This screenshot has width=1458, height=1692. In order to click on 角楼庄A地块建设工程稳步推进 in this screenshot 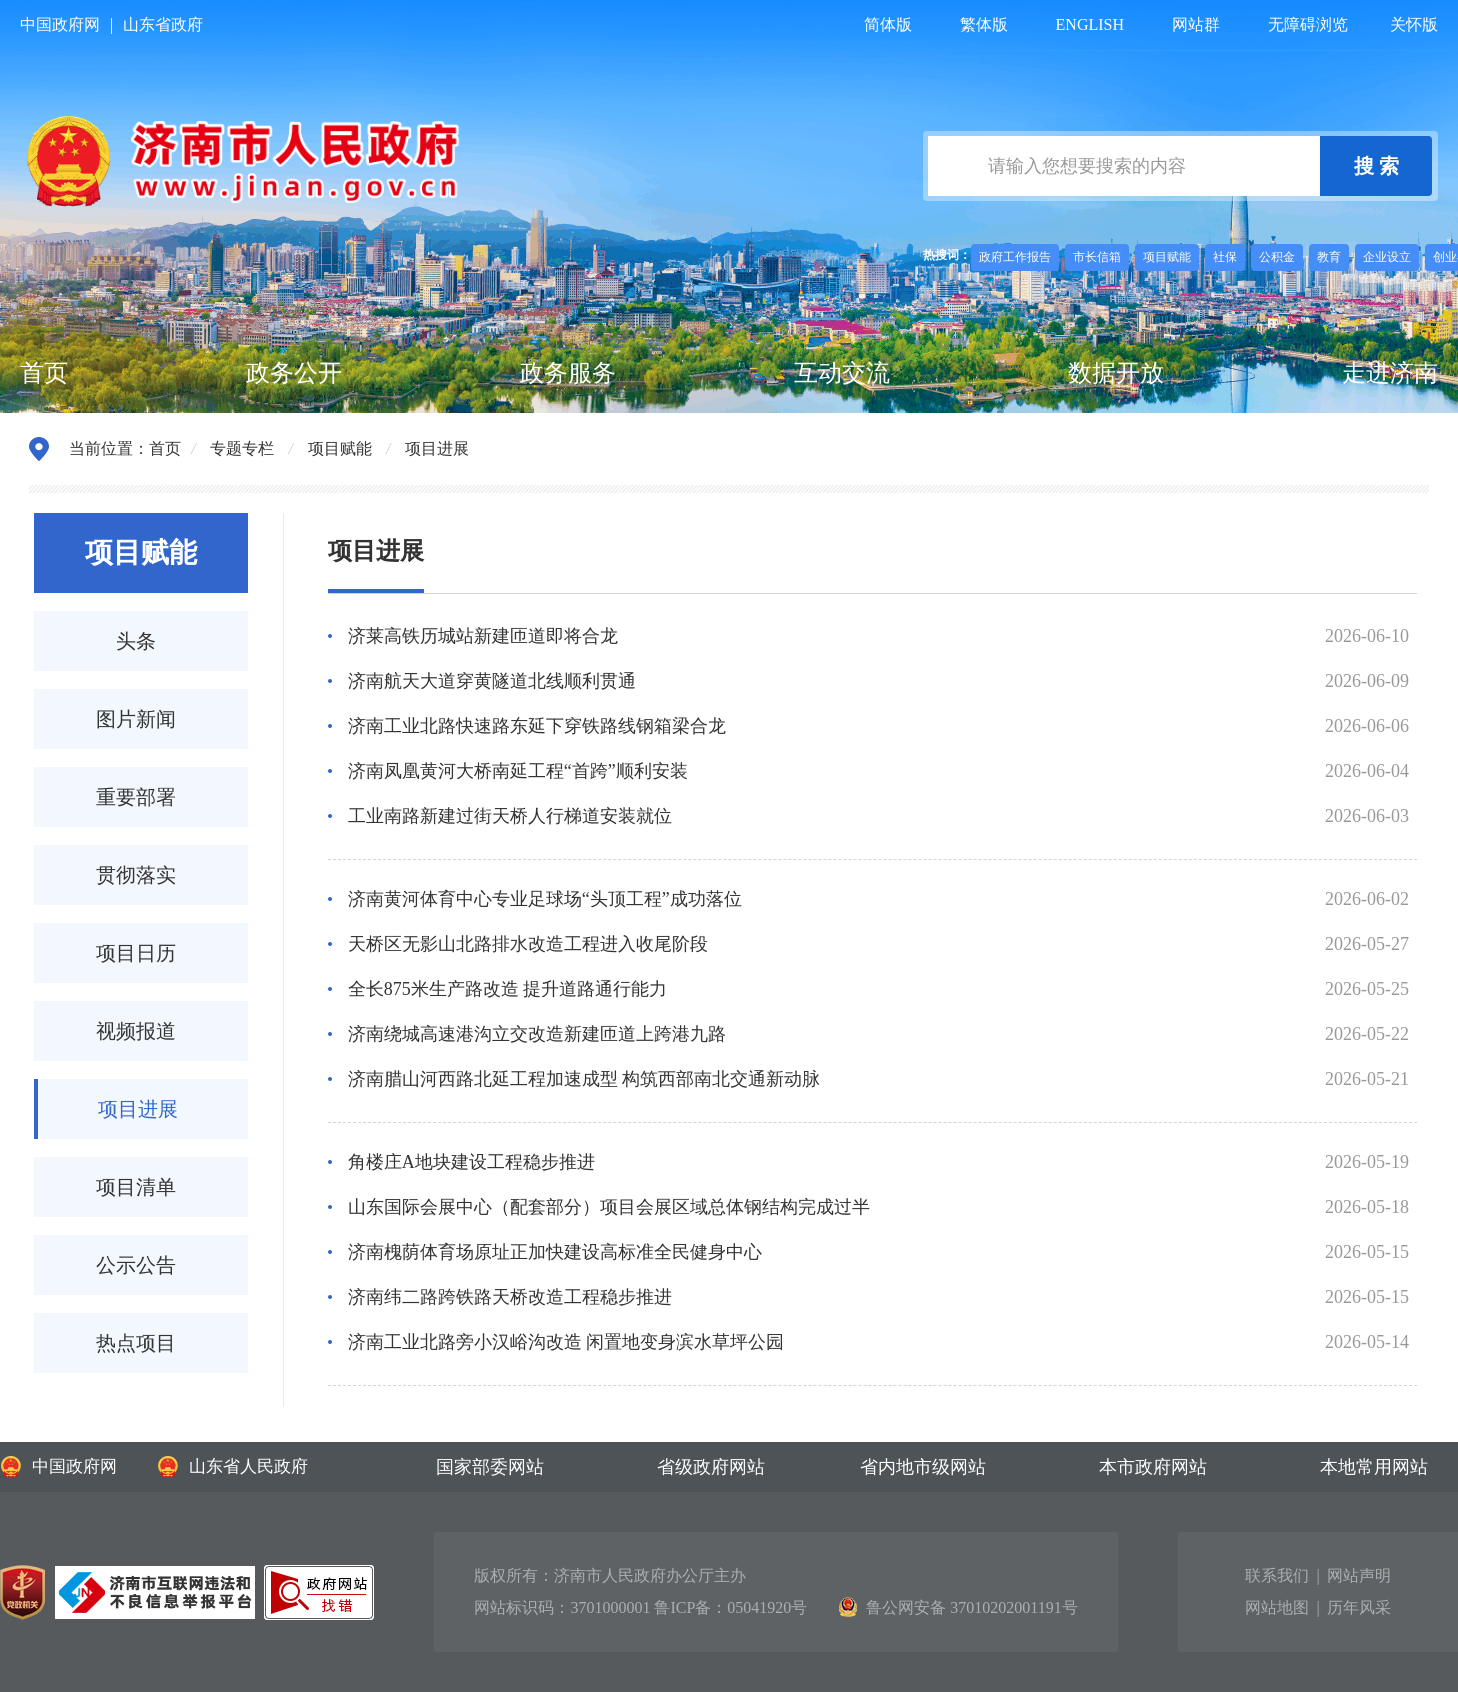, I will do `click(471, 1162)`.